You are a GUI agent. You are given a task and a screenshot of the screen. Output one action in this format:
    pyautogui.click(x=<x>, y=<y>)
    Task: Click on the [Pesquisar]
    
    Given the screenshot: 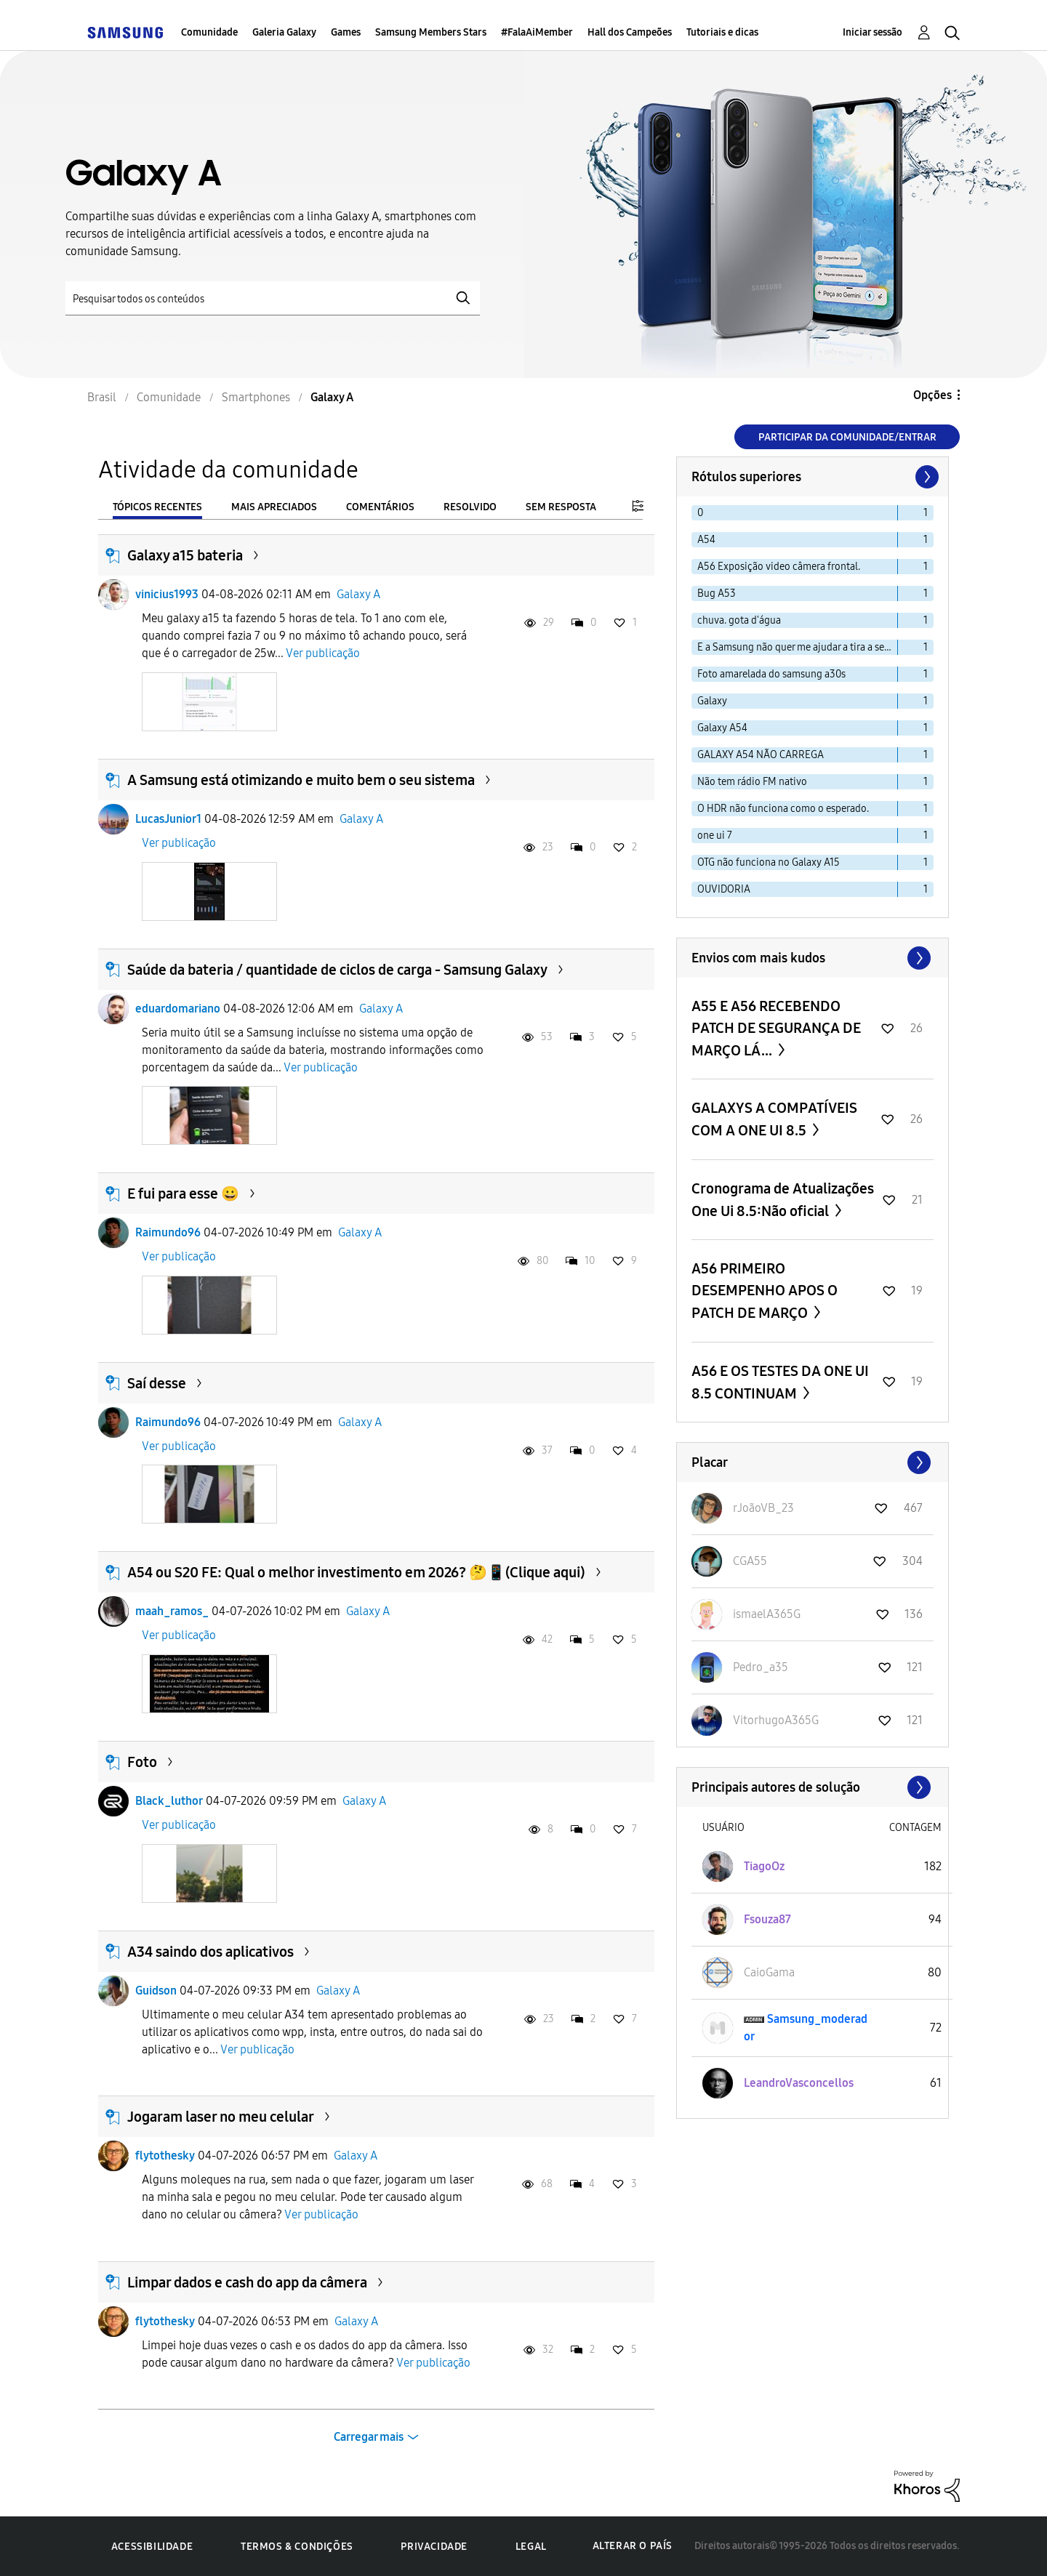 What is the action you would take?
    pyautogui.click(x=272, y=298)
    